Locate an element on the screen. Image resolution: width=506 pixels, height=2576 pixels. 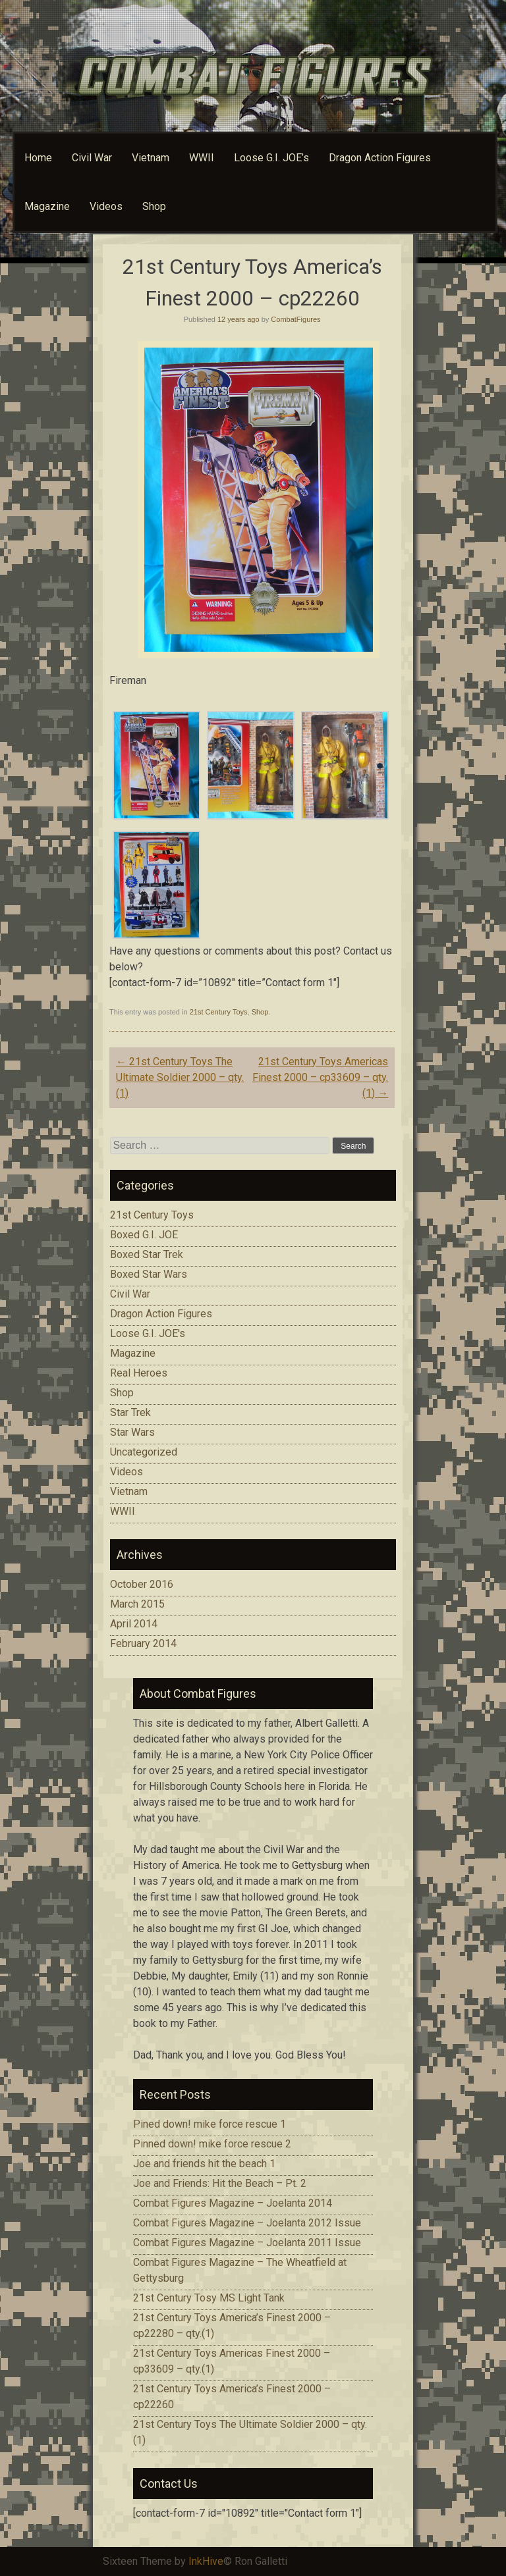
Joe and friends hit the beach 1 is located at coordinates (204, 2163).